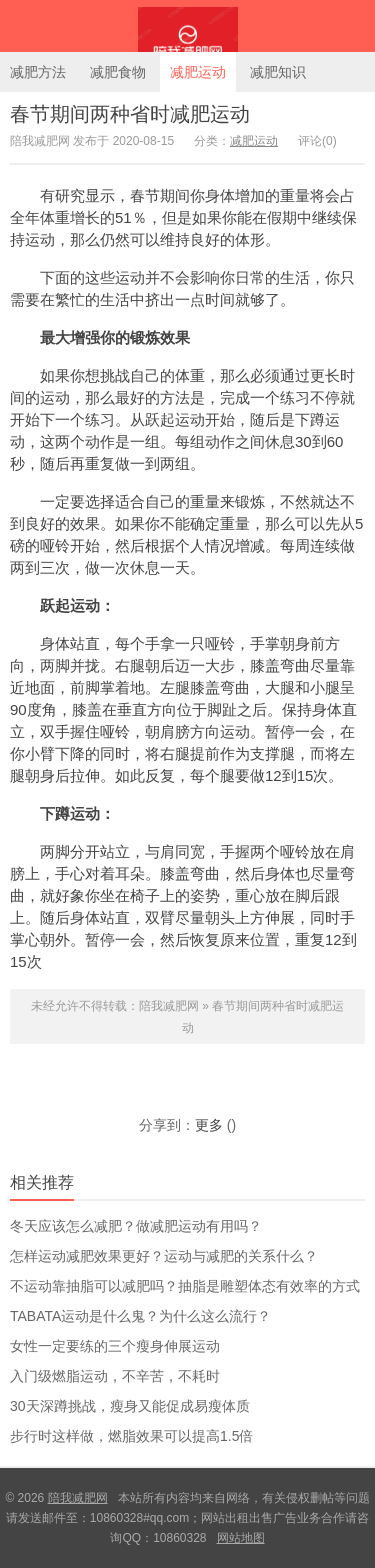  I want to click on 怎样运动减肥效果更好？运动与减肥的关系什么？, so click(164, 1256).